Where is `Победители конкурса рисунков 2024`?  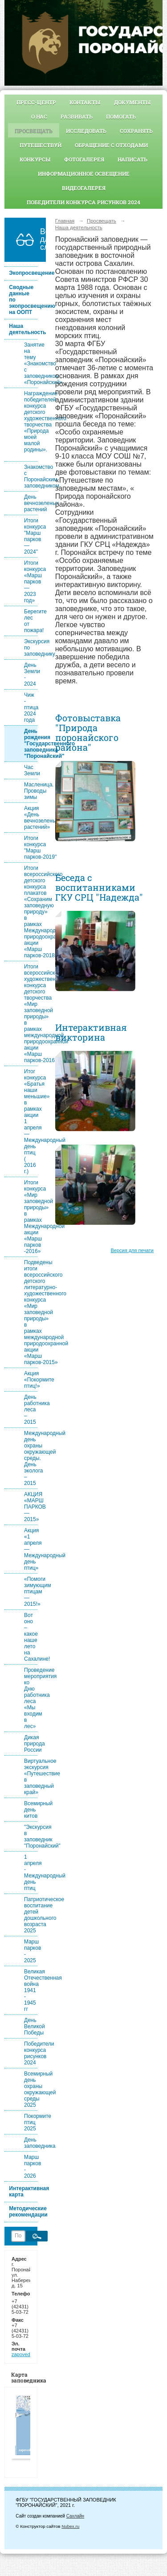
Победители конкурса рисунков 2024 is located at coordinates (83, 202).